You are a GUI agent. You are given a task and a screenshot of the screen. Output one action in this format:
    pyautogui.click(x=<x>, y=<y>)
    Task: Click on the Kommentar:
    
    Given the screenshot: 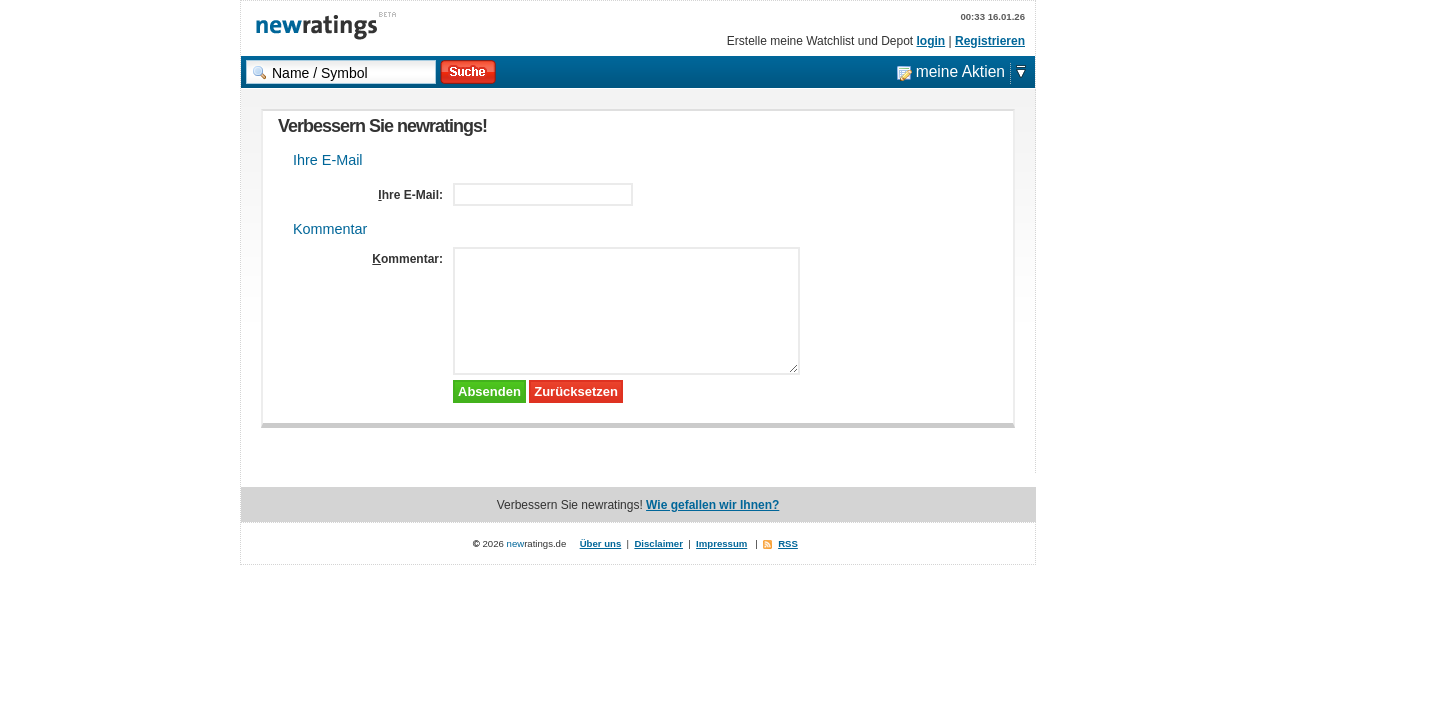 What is the action you would take?
    pyautogui.click(x=407, y=259)
    